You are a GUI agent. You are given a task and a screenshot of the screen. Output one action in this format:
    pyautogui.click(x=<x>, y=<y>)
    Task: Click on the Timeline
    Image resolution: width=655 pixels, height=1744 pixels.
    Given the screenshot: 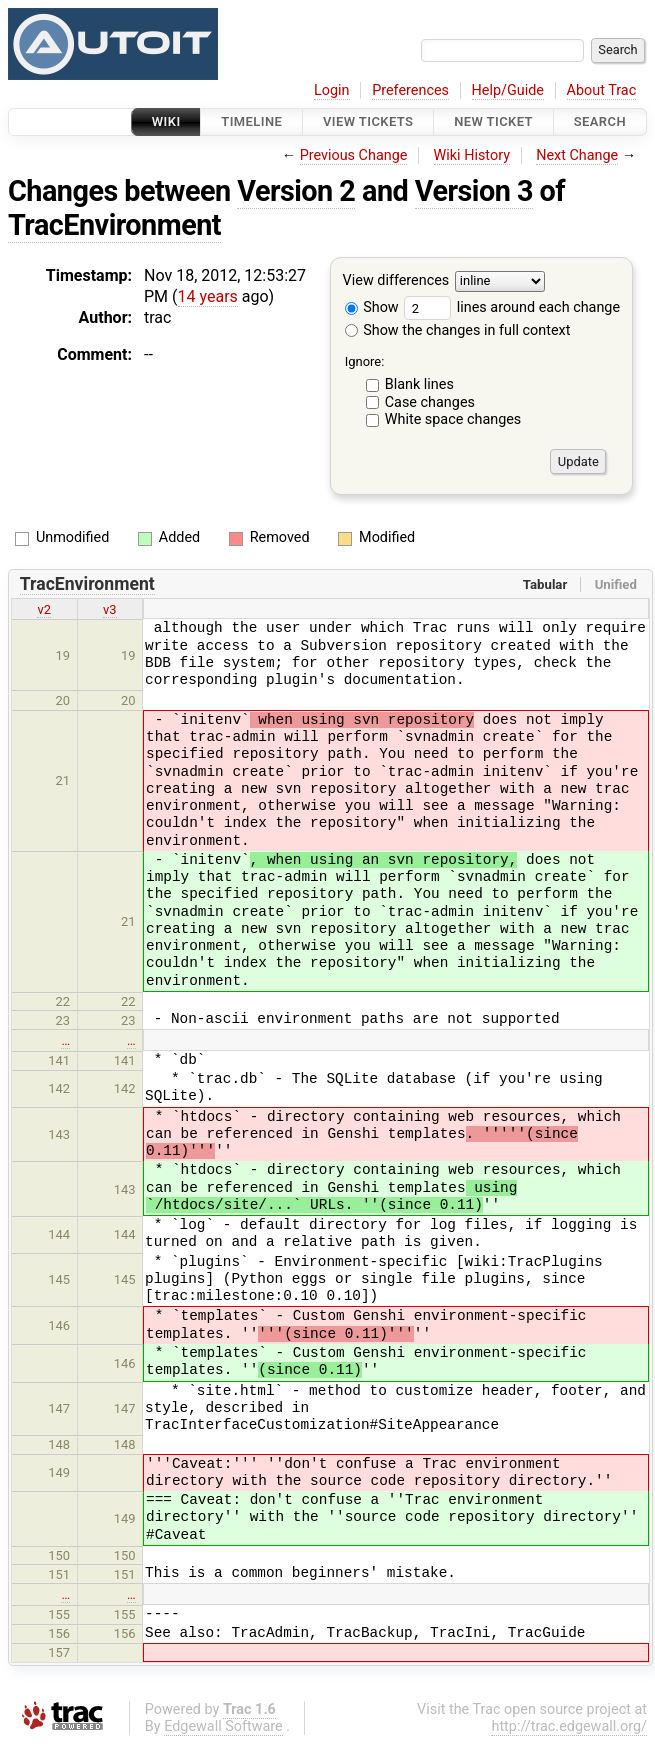 What is the action you would take?
    pyautogui.click(x=251, y=121)
    